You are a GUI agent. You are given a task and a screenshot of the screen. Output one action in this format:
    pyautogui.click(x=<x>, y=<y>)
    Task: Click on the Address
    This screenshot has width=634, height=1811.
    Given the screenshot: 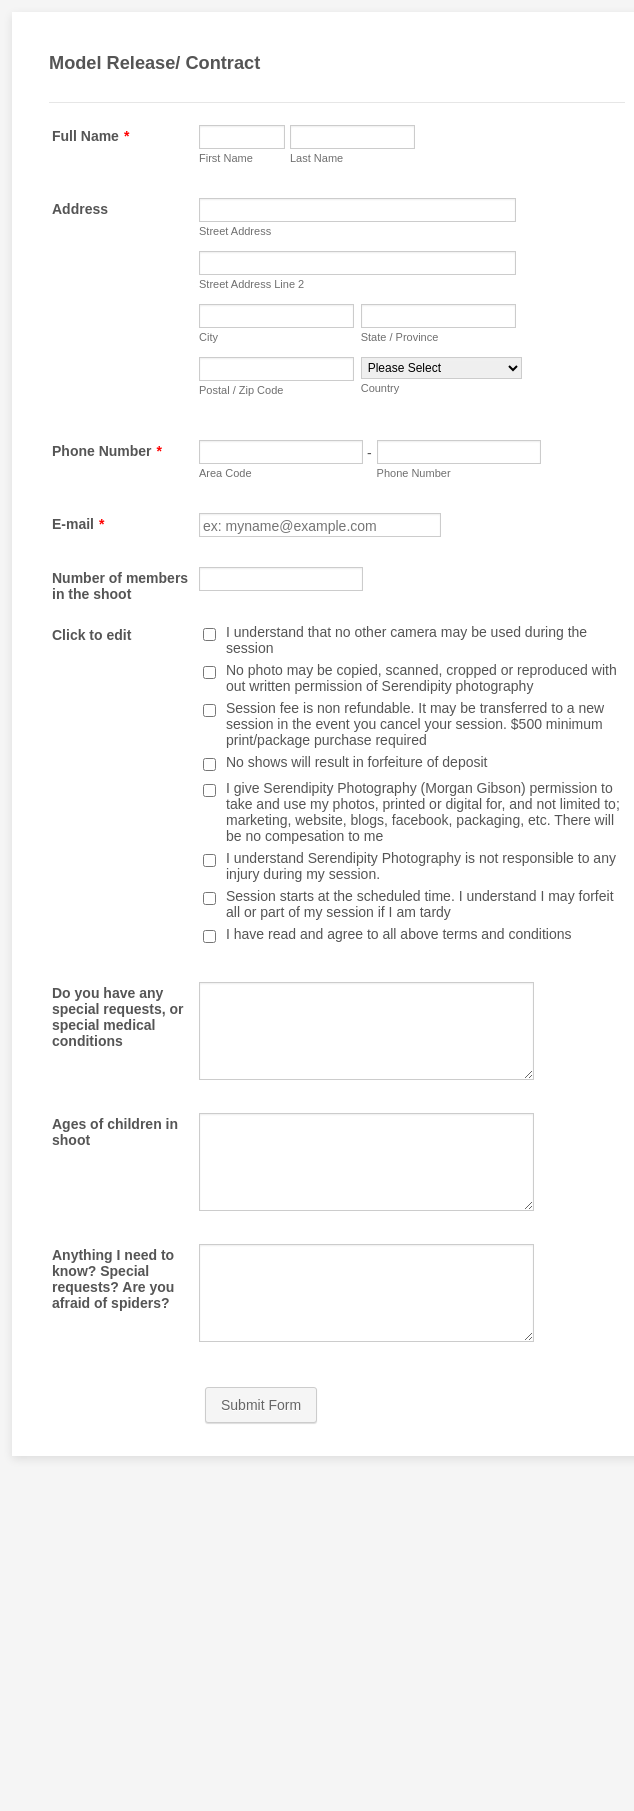 What is the action you would take?
    pyautogui.click(x=80, y=209)
    